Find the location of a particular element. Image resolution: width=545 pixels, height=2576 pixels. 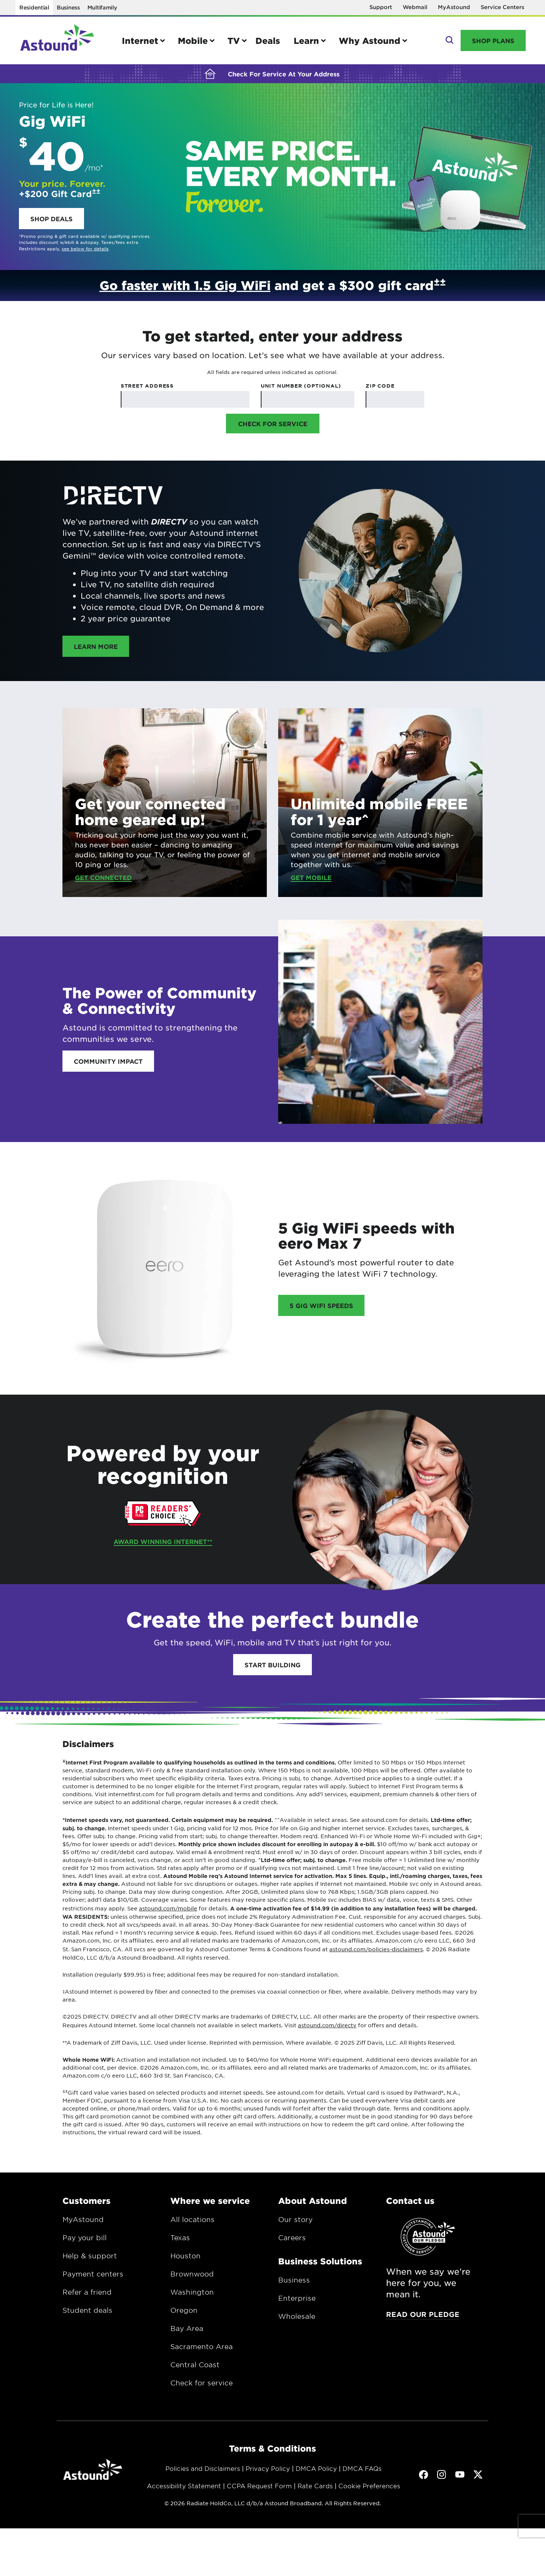

DMCA FAQs is located at coordinates (362, 2468).